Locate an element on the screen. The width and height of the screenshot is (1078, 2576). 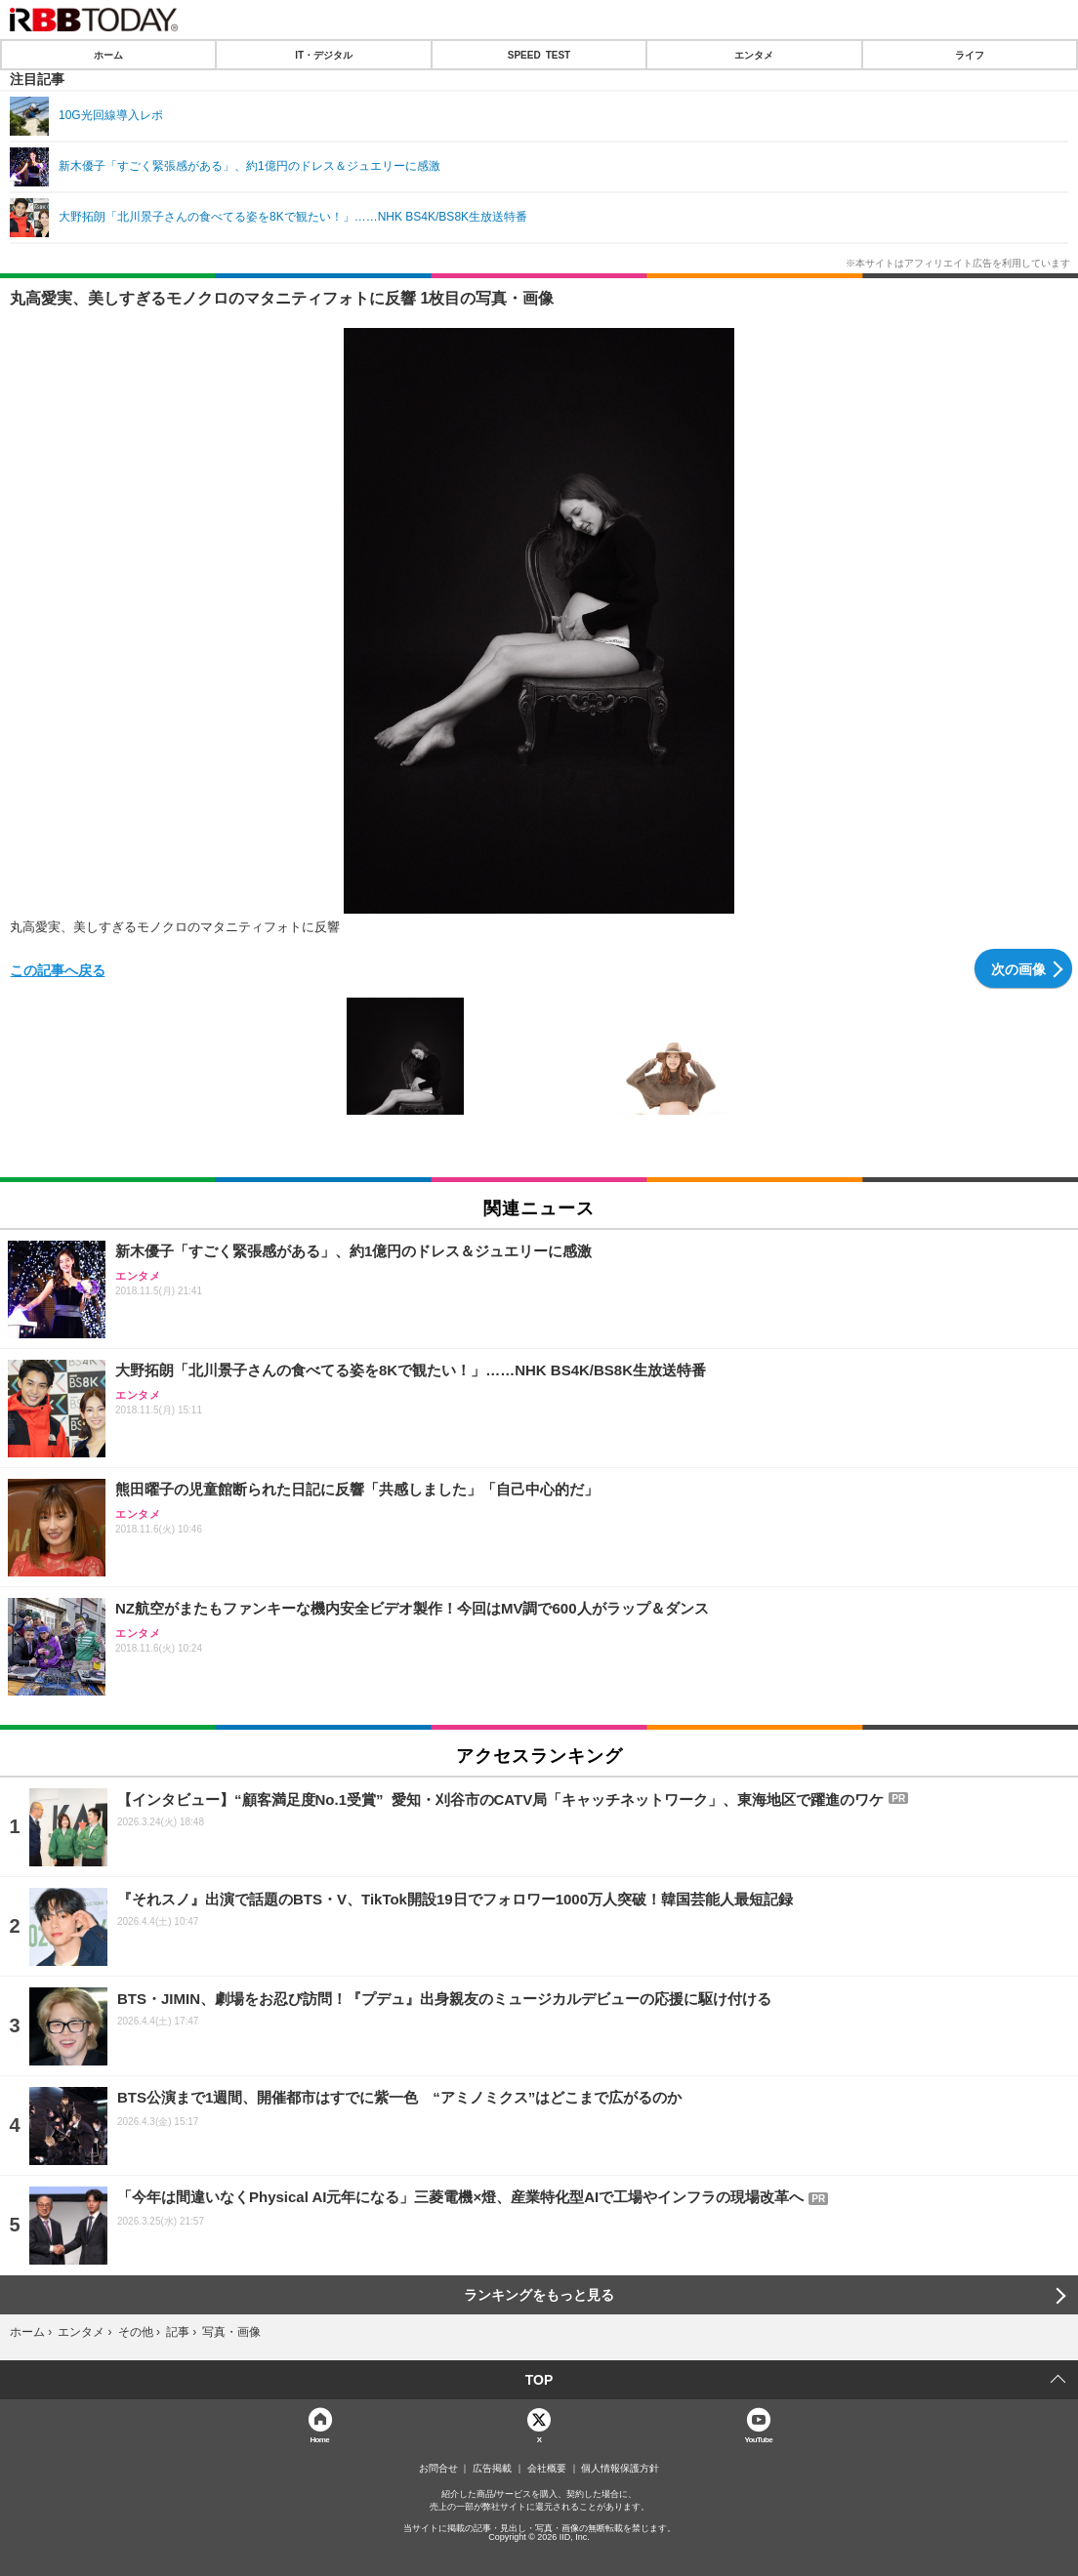
IT・デジタル is located at coordinates (323, 55).